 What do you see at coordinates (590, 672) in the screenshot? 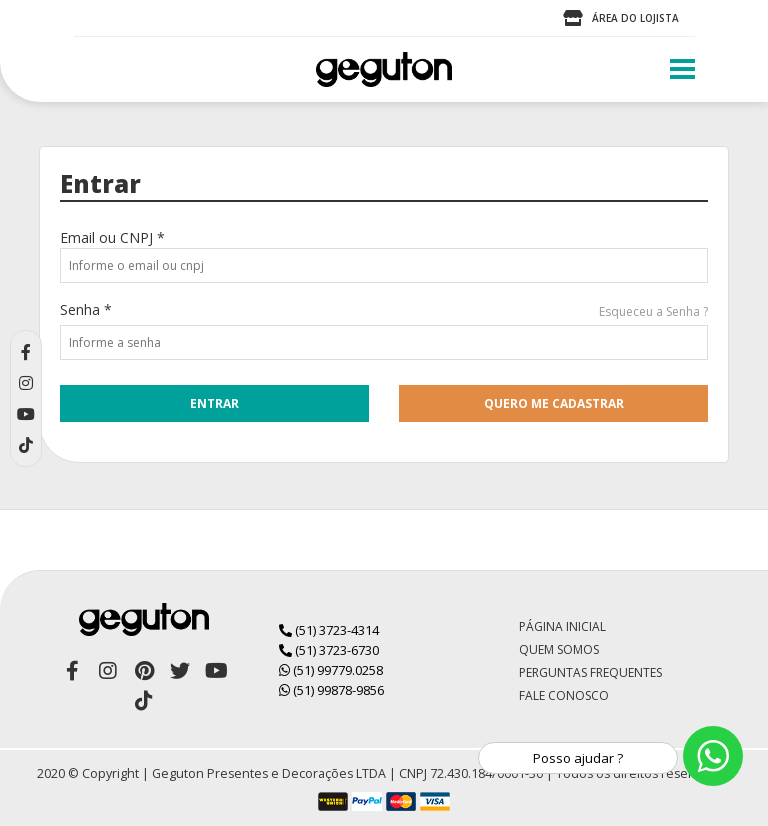
I see `Perguntas Frequentes` at bounding box center [590, 672].